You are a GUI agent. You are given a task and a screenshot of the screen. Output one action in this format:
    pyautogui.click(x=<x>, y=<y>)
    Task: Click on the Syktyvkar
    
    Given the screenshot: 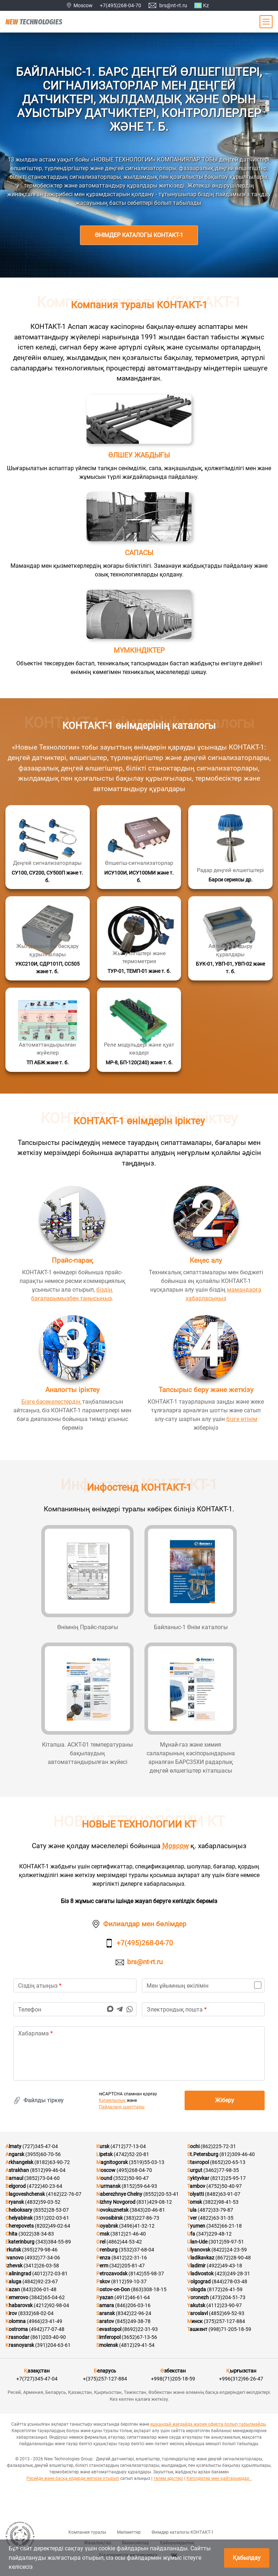 What is the action you would take?
    pyautogui.click(x=198, y=2178)
    